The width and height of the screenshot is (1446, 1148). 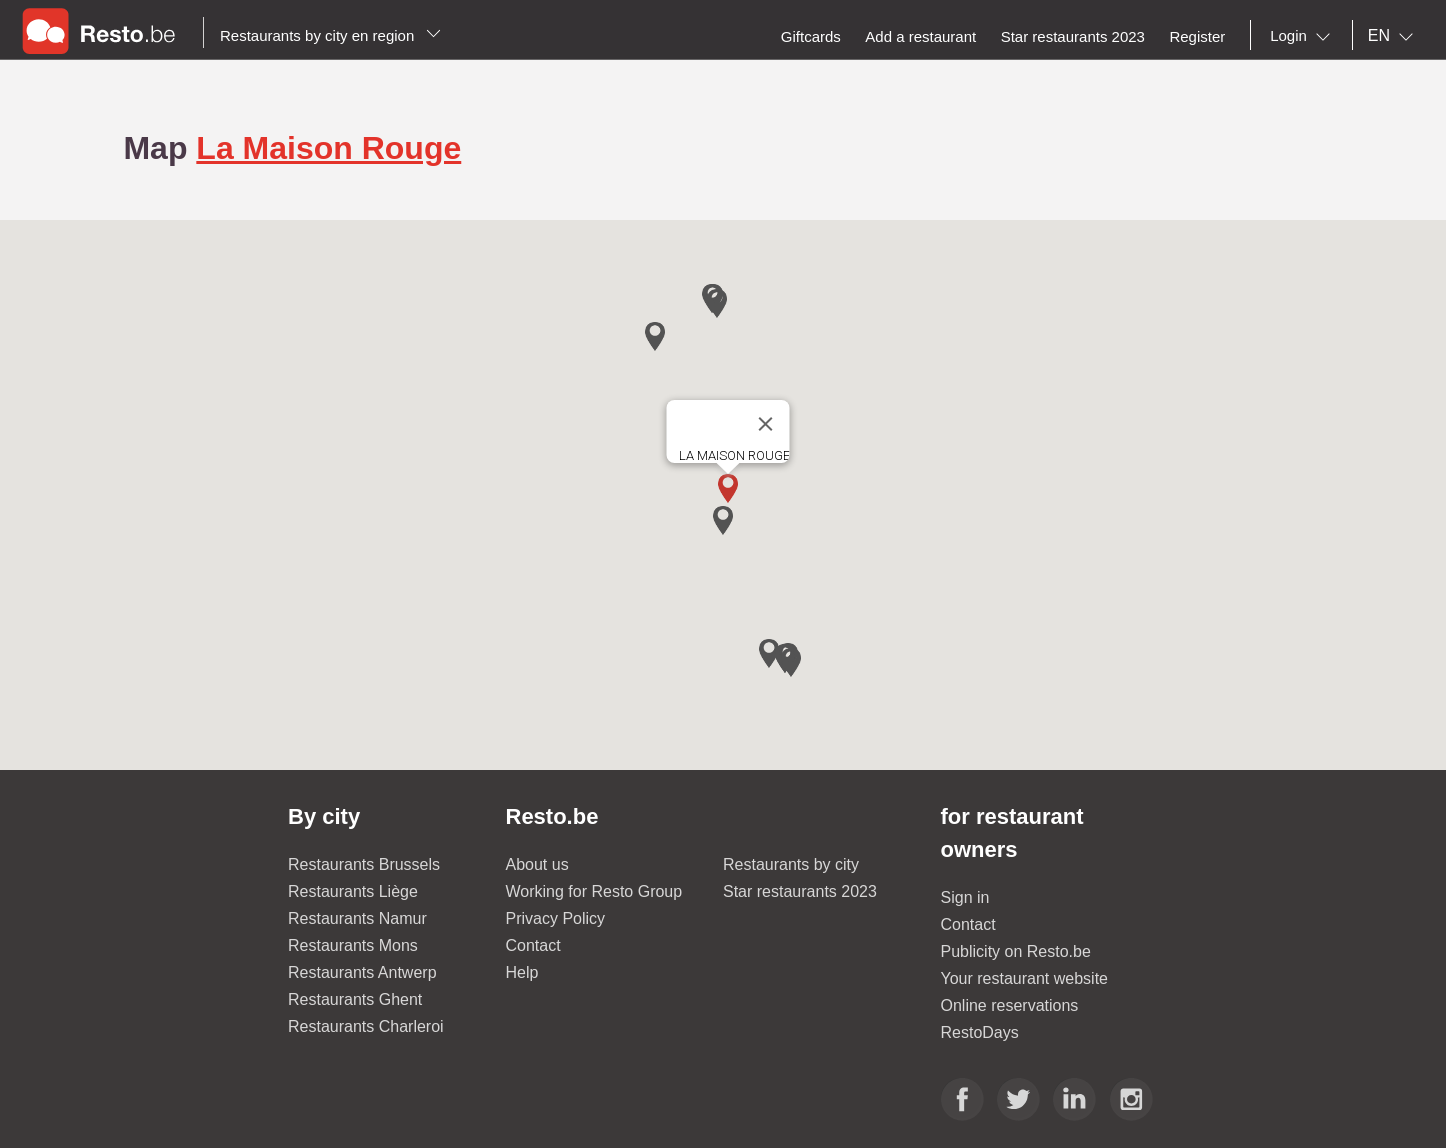 I want to click on Restaurants Antwerp, so click(x=362, y=972).